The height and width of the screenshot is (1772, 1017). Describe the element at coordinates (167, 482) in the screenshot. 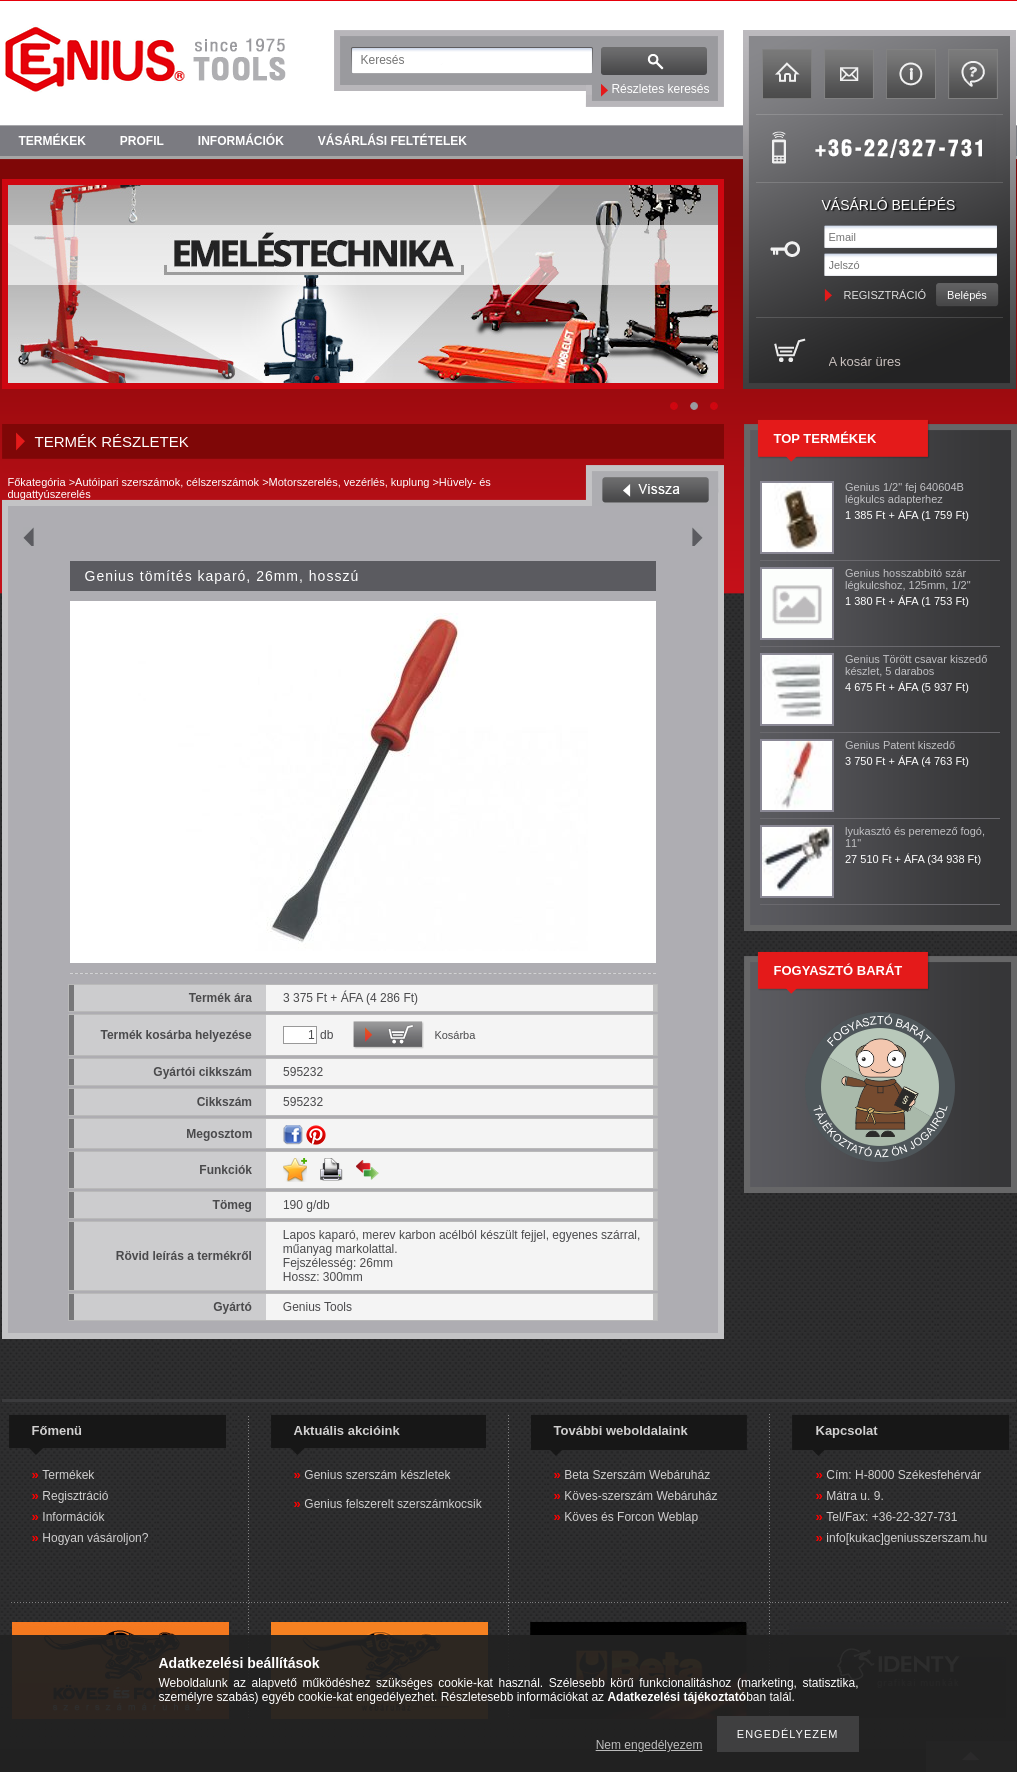

I see `Autóipari szerszámok, célszerszámok` at that location.